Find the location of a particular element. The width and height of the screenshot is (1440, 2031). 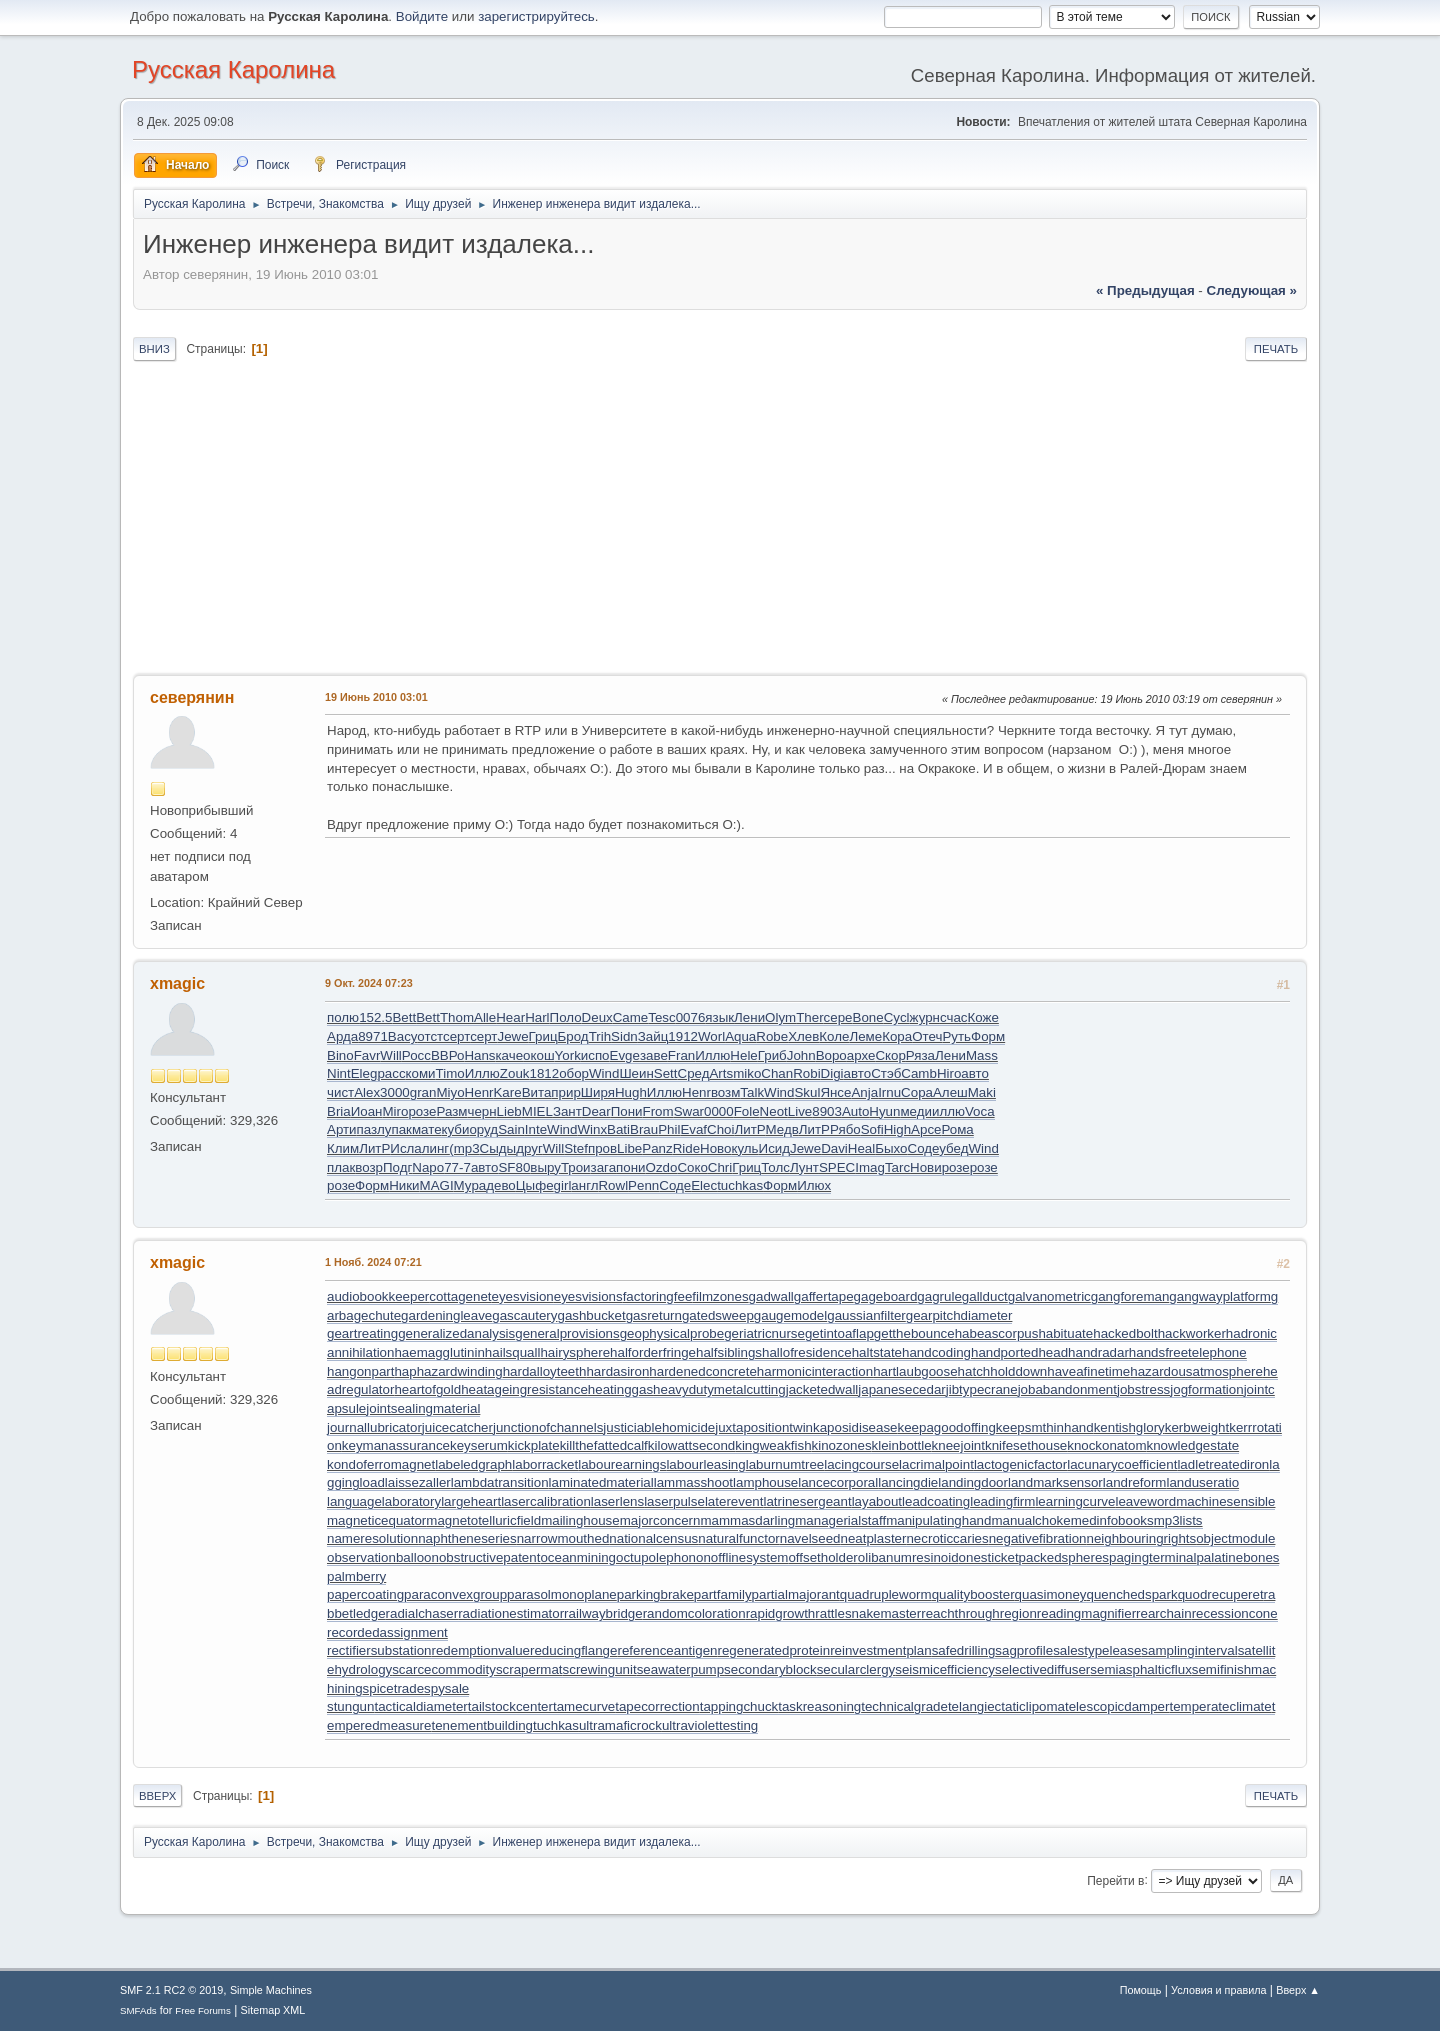

seismicefficiency is located at coordinates (945, 1669).